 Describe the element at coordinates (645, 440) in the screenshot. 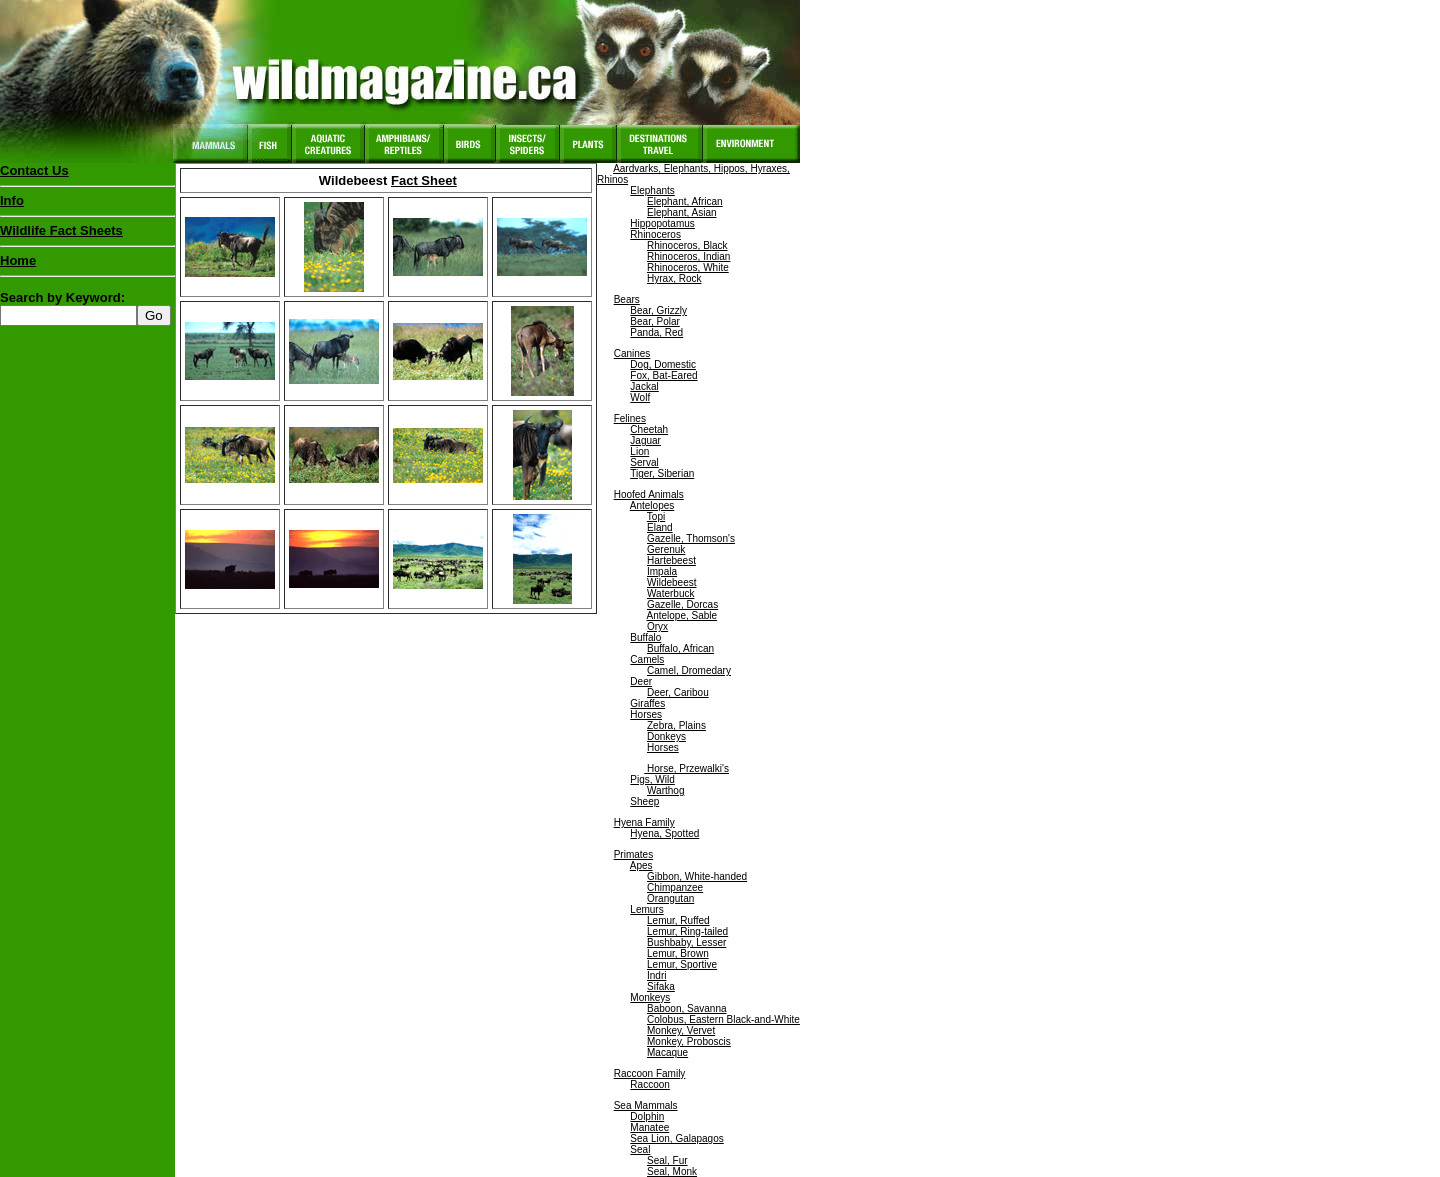

I see `Jaguar` at that location.